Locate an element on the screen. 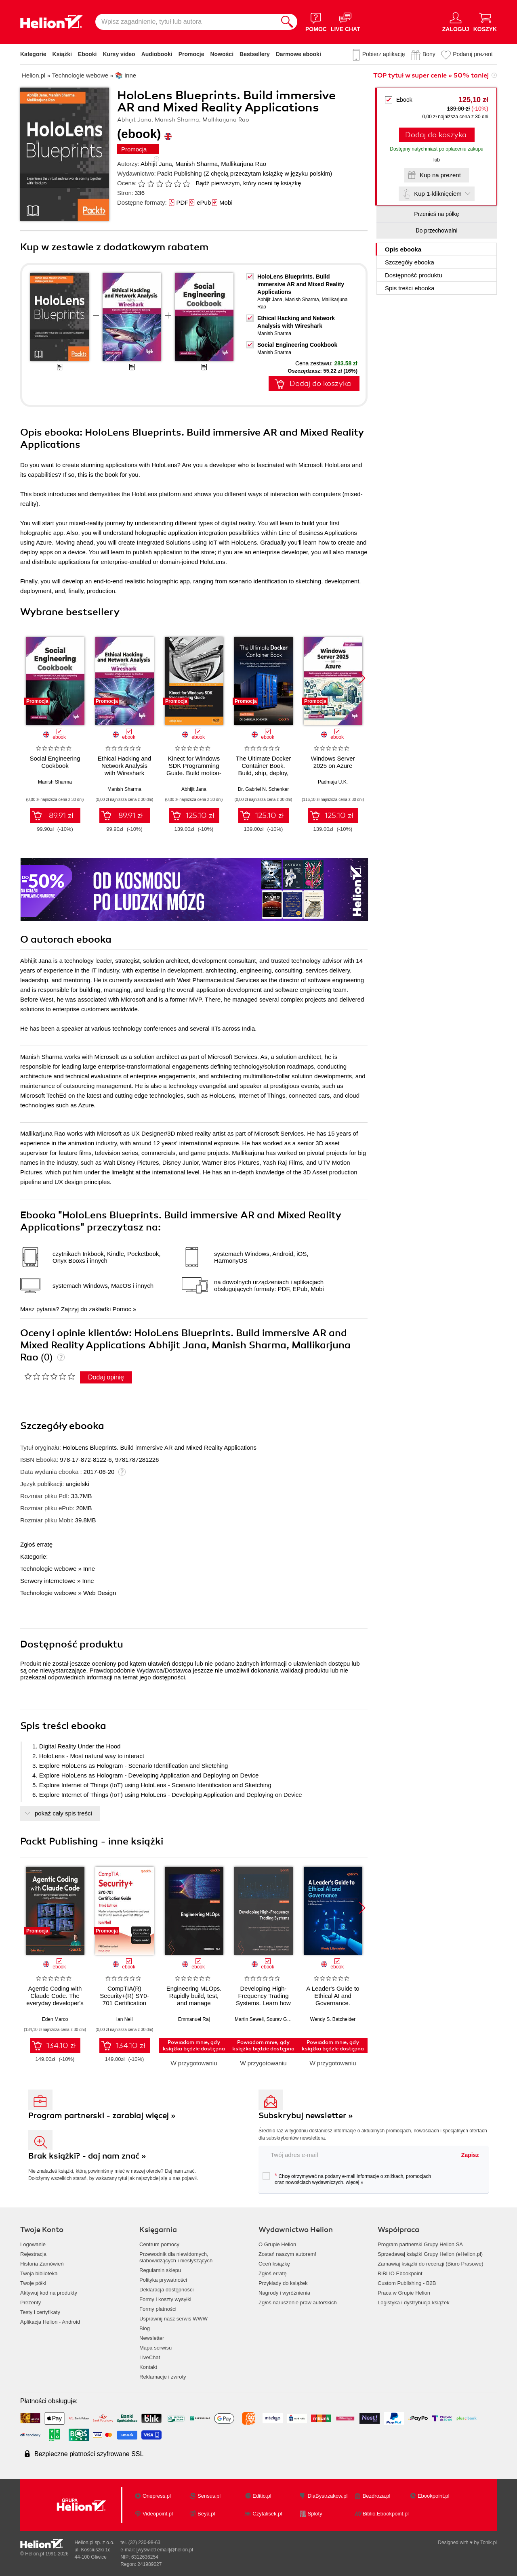 The height and width of the screenshot is (2576, 517). Dostępność produktu is located at coordinates (413, 275).